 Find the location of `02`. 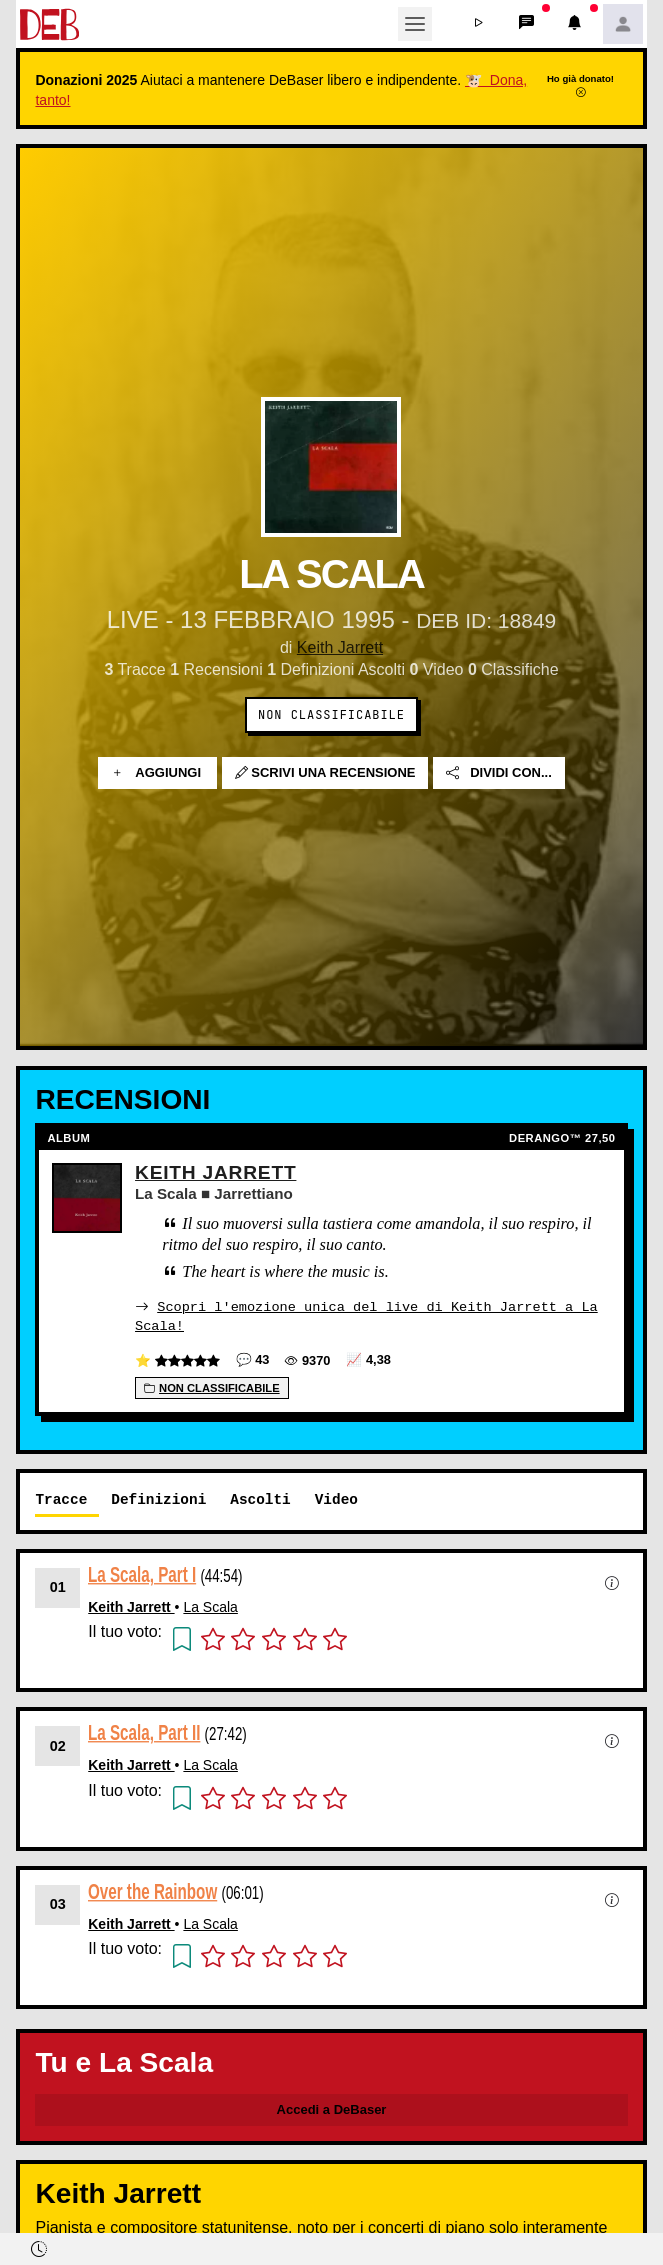

02 is located at coordinates (58, 1745).